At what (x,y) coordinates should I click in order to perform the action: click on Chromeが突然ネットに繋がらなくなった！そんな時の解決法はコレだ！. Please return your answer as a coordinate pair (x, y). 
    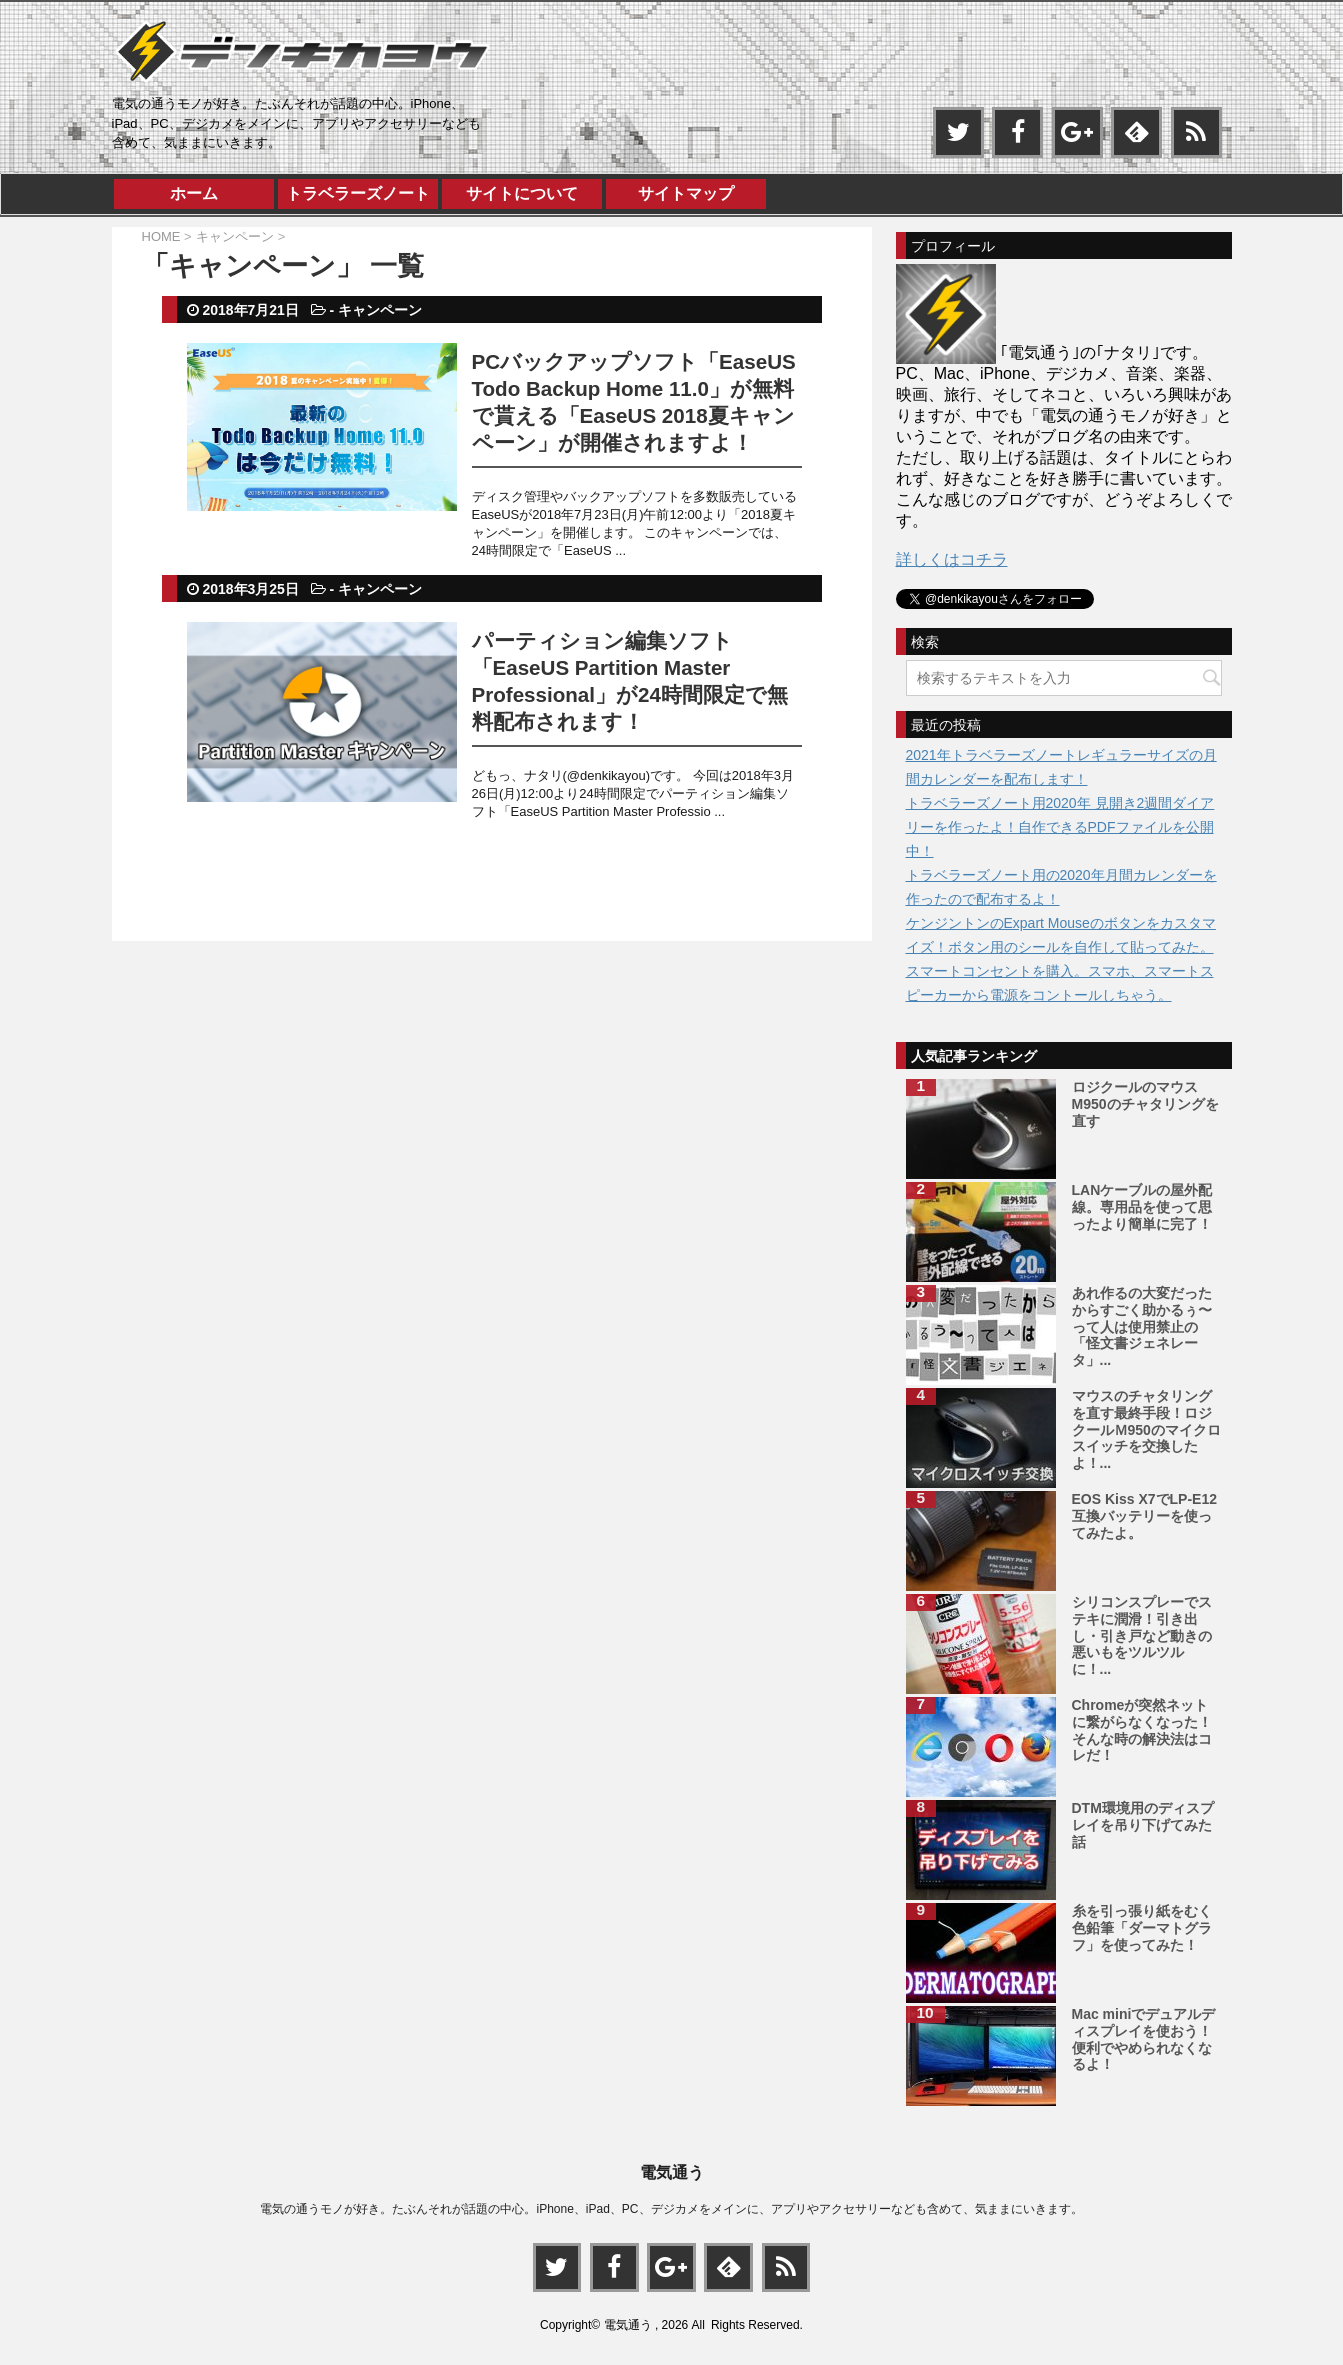
    Looking at the image, I should click on (1142, 1730).